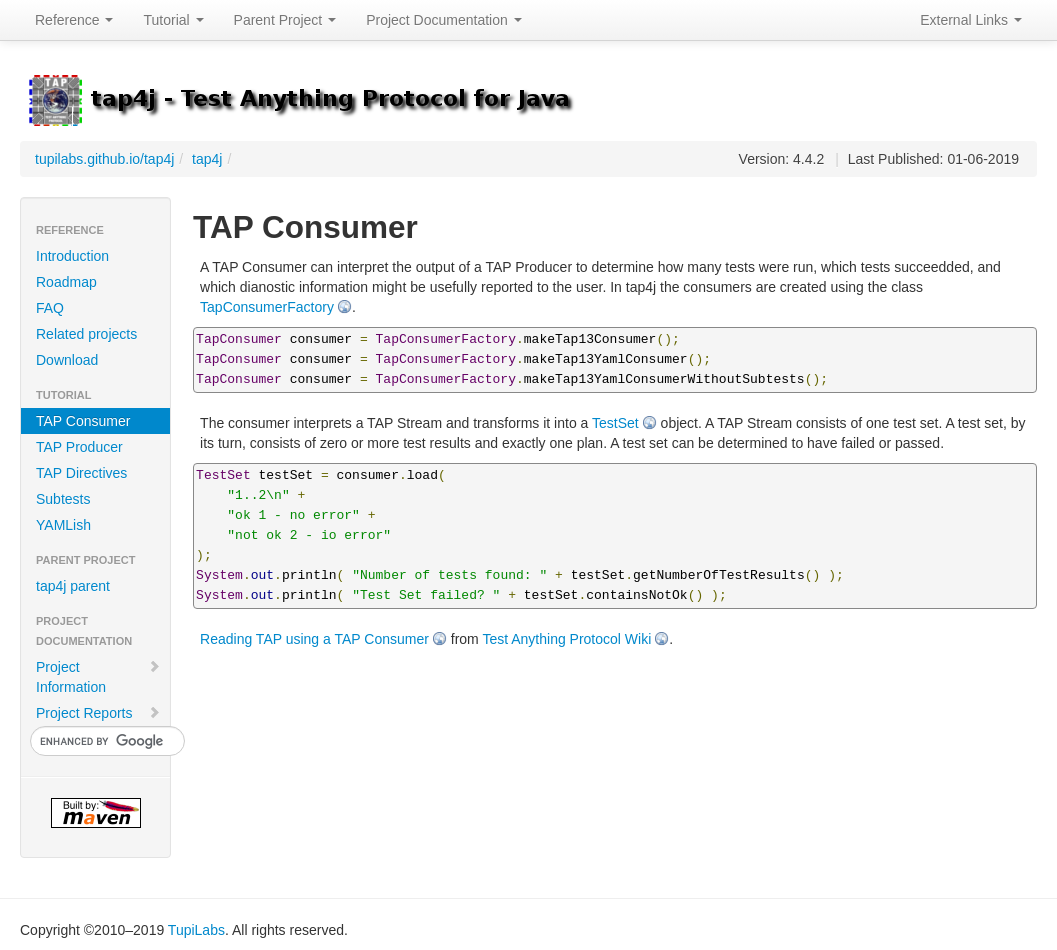 The height and width of the screenshot is (950, 1057). I want to click on Roadmap, so click(66, 282).